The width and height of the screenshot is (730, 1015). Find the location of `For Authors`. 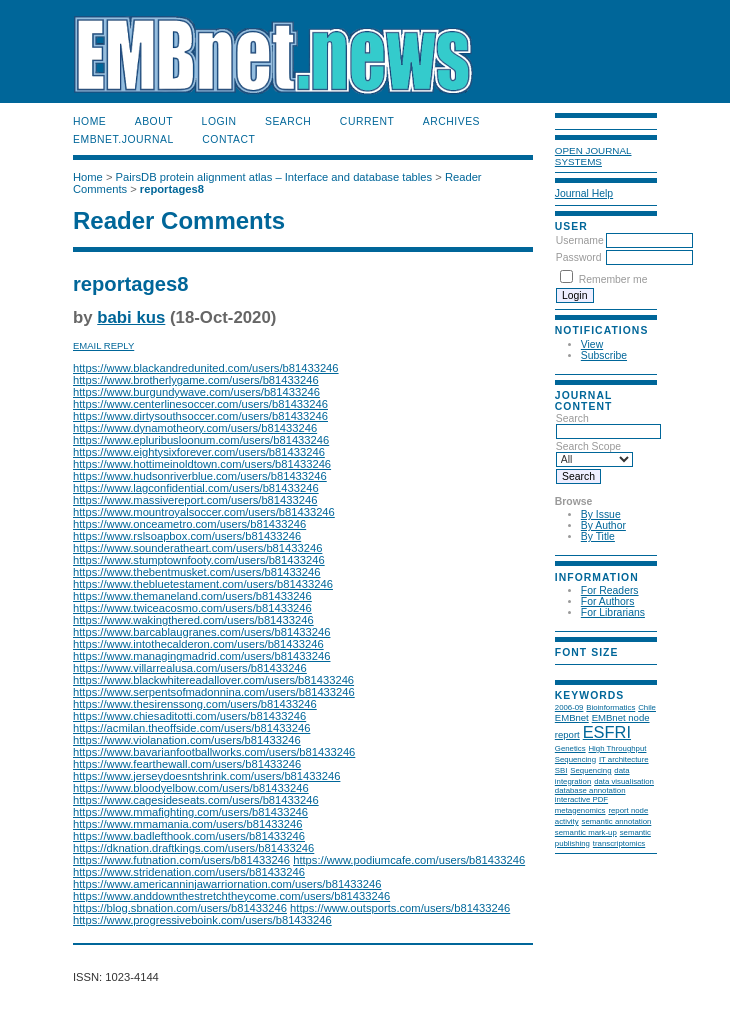

For Authors is located at coordinates (608, 601).